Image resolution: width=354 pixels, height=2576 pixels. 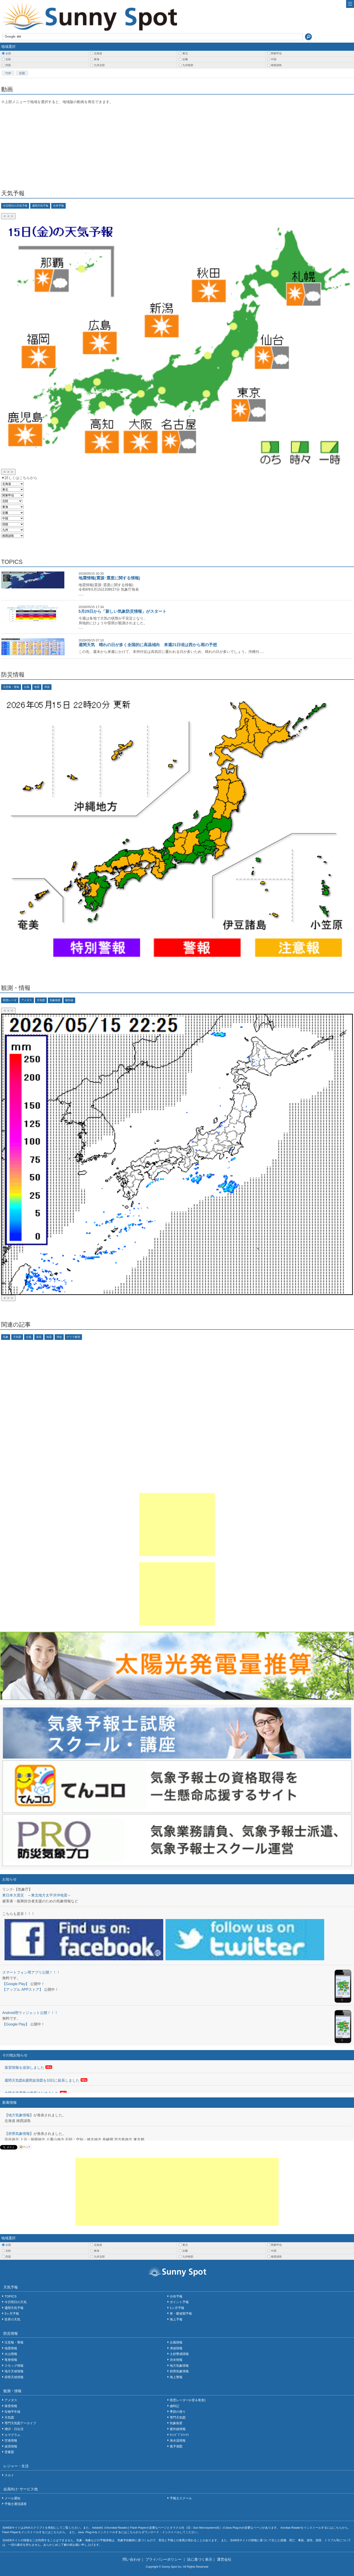 I want to click on こちら, so click(x=337, y=2527).